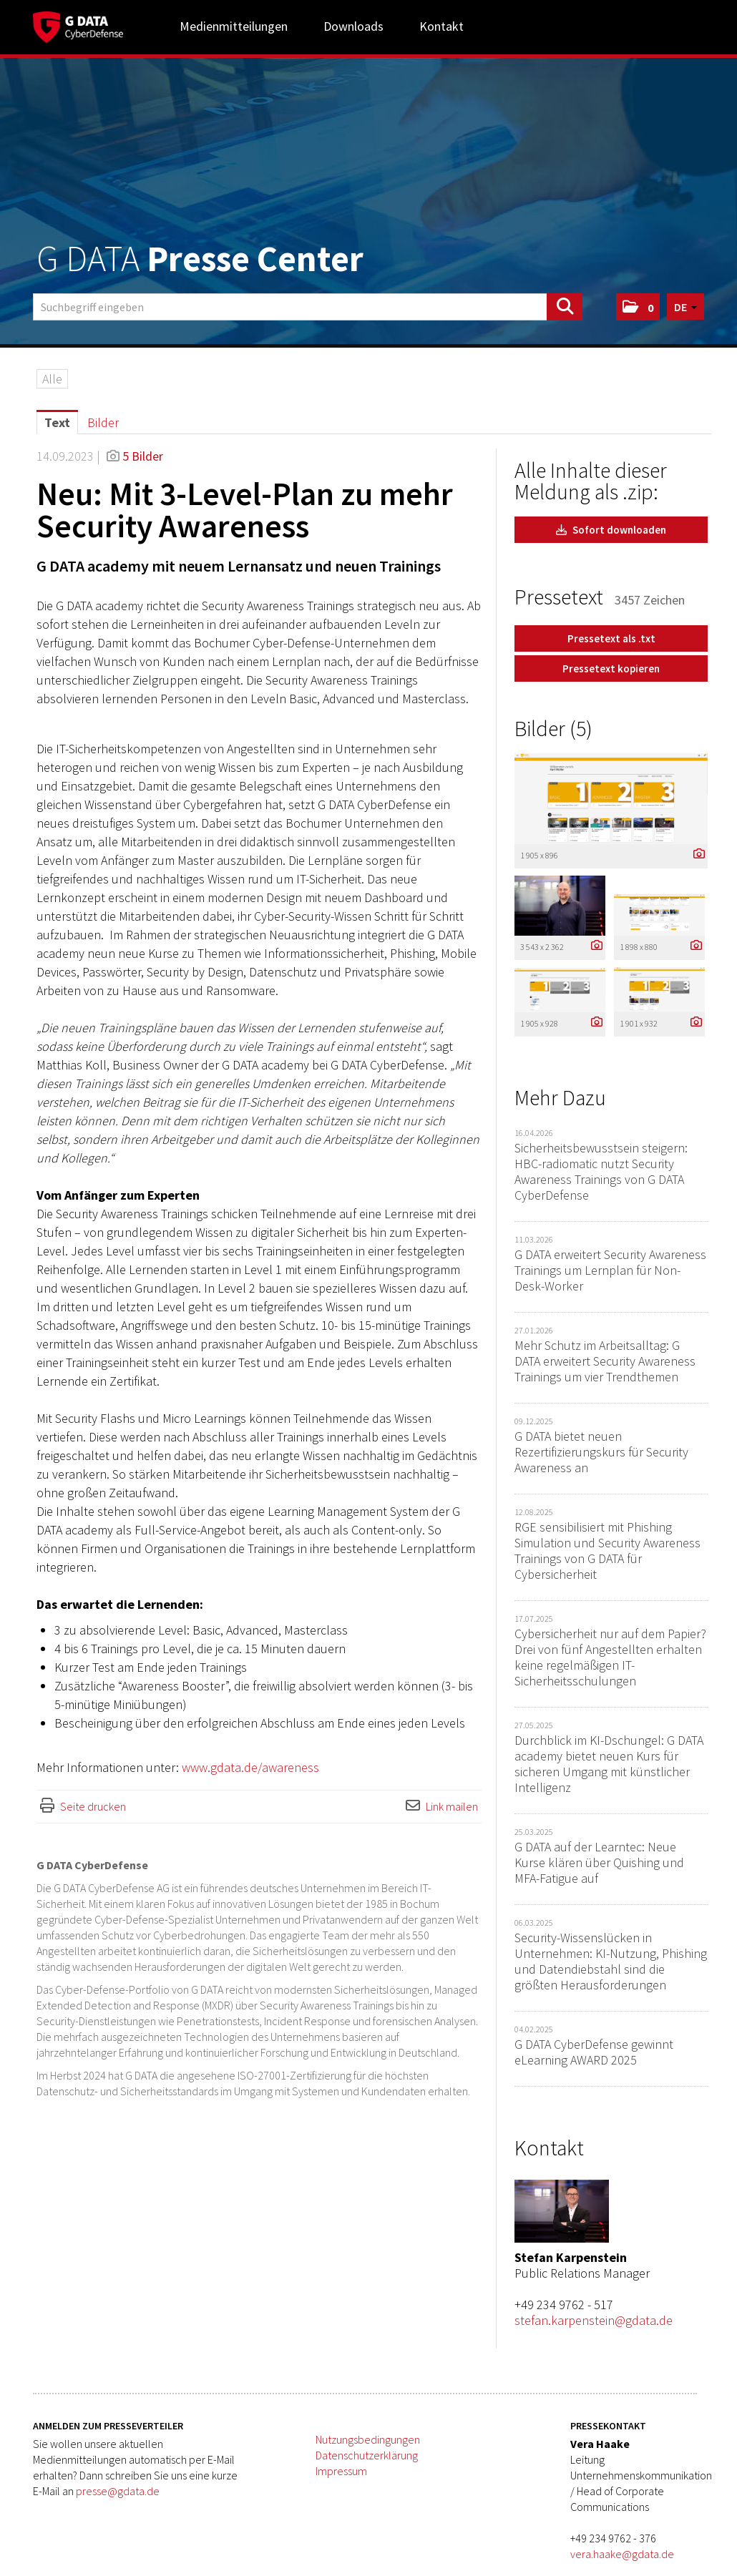 This screenshot has width=737, height=2576. I want to click on G DATA bietet neuen Rezertifizierungskurs für Security Awareness an, so click(601, 1452).